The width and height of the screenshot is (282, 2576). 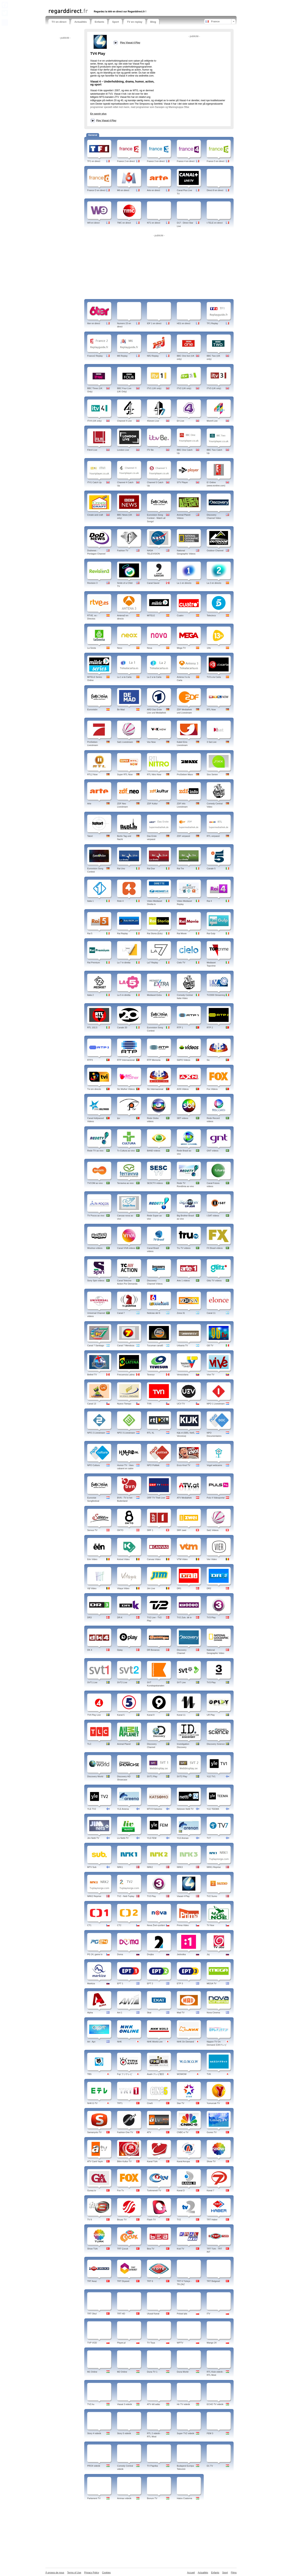 I want to click on TRT Belgesel, so click(x=213, y=2281).